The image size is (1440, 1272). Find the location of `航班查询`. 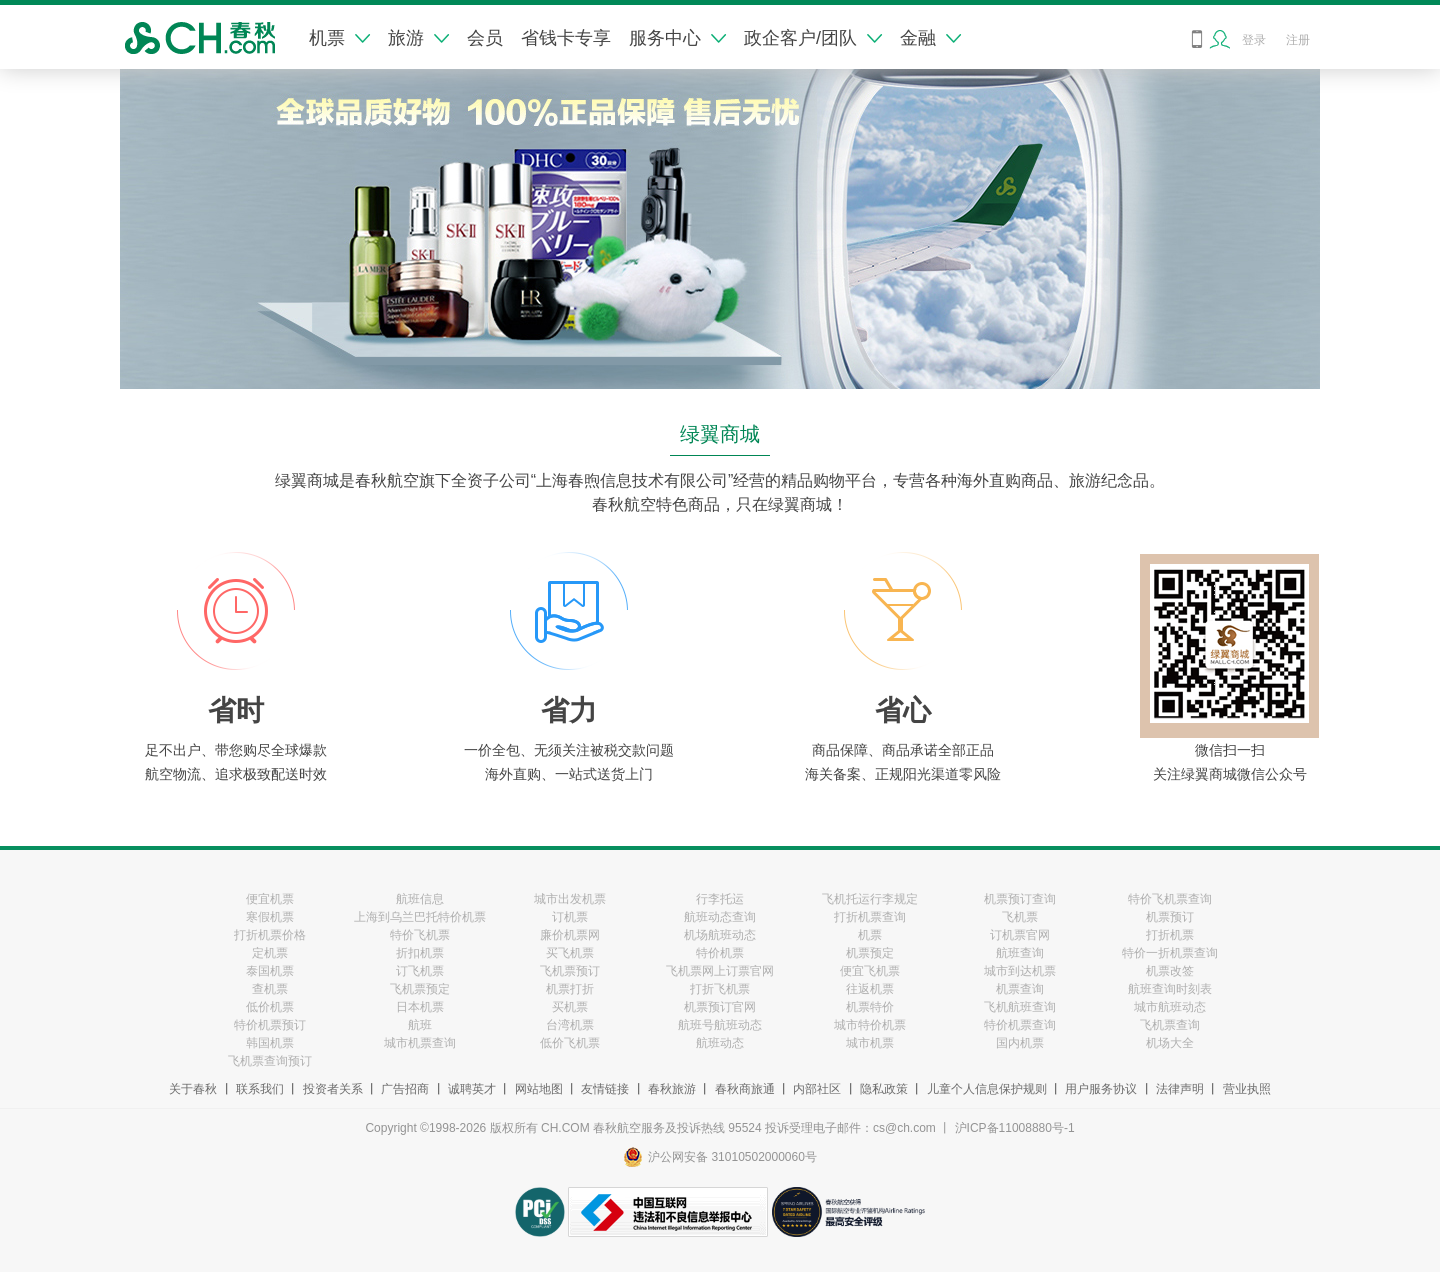

航班查询 is located at coordinates (1020, 953).